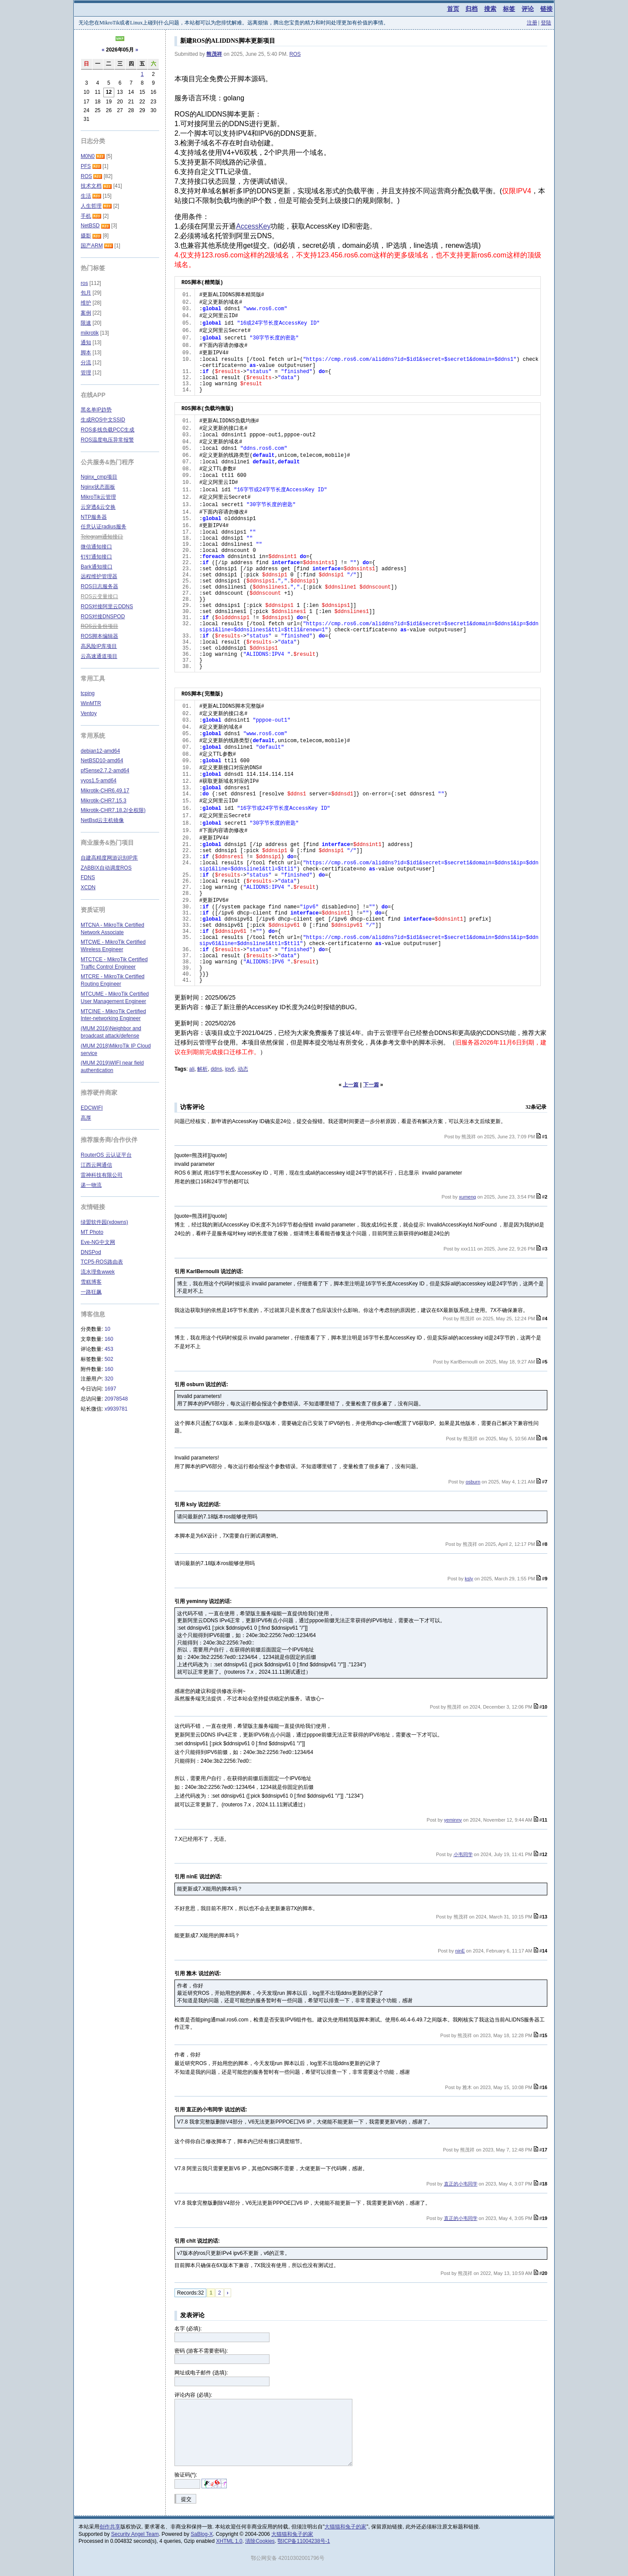  Describe the element at coordinates (546, 8) in the screenshot. I see `链接` at that location.